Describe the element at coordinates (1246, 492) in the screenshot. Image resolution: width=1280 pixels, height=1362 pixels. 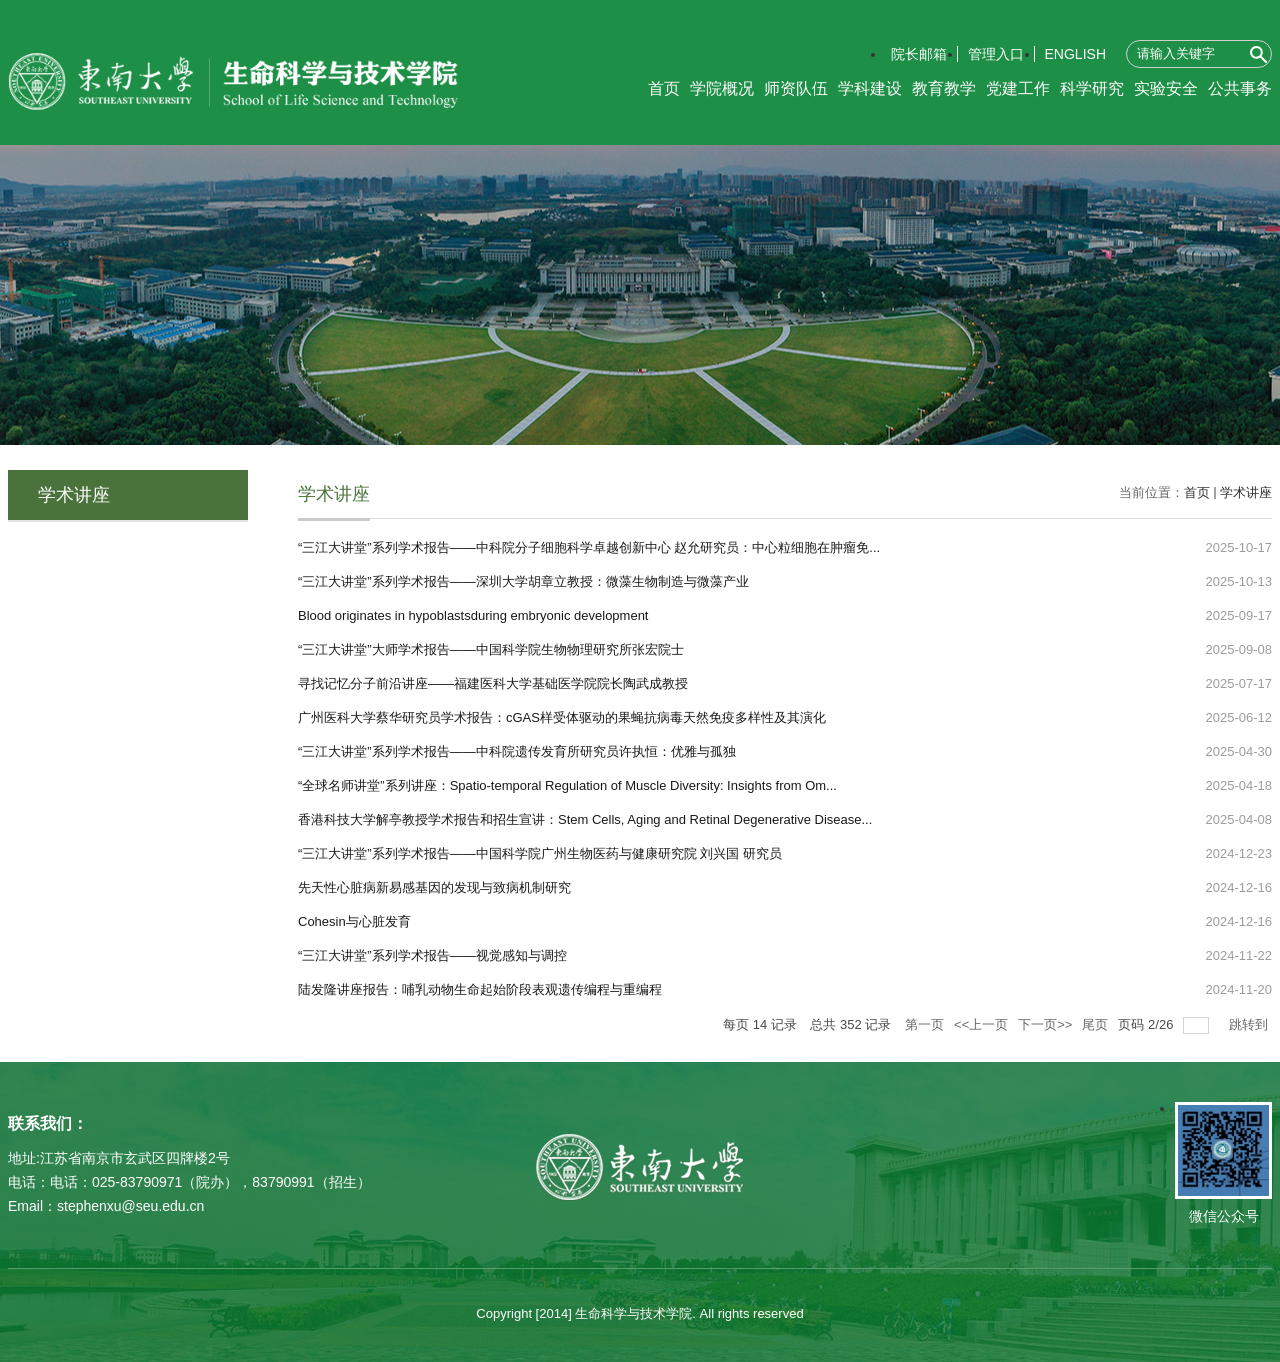
I see `学术讲座` at that location.